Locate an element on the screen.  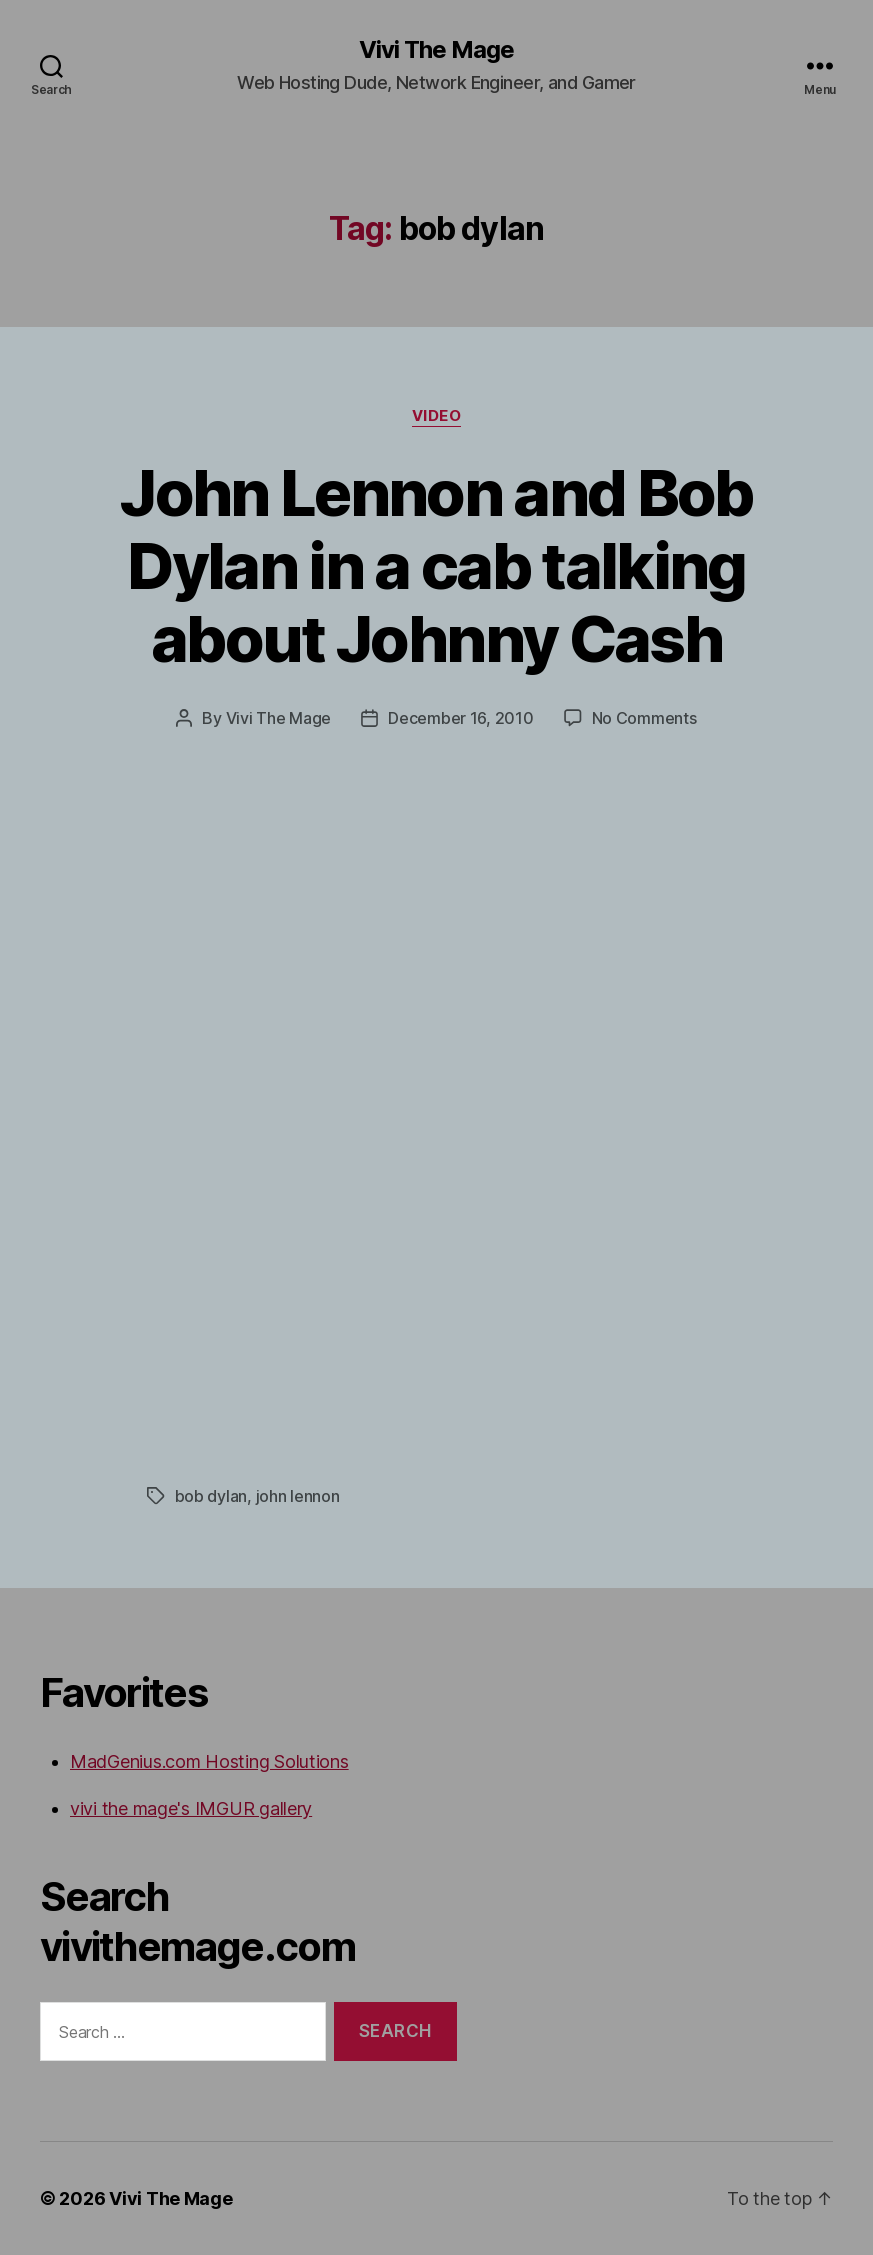
vivi the mage's IMGUR gallery is located at coordinates (191, 1808).